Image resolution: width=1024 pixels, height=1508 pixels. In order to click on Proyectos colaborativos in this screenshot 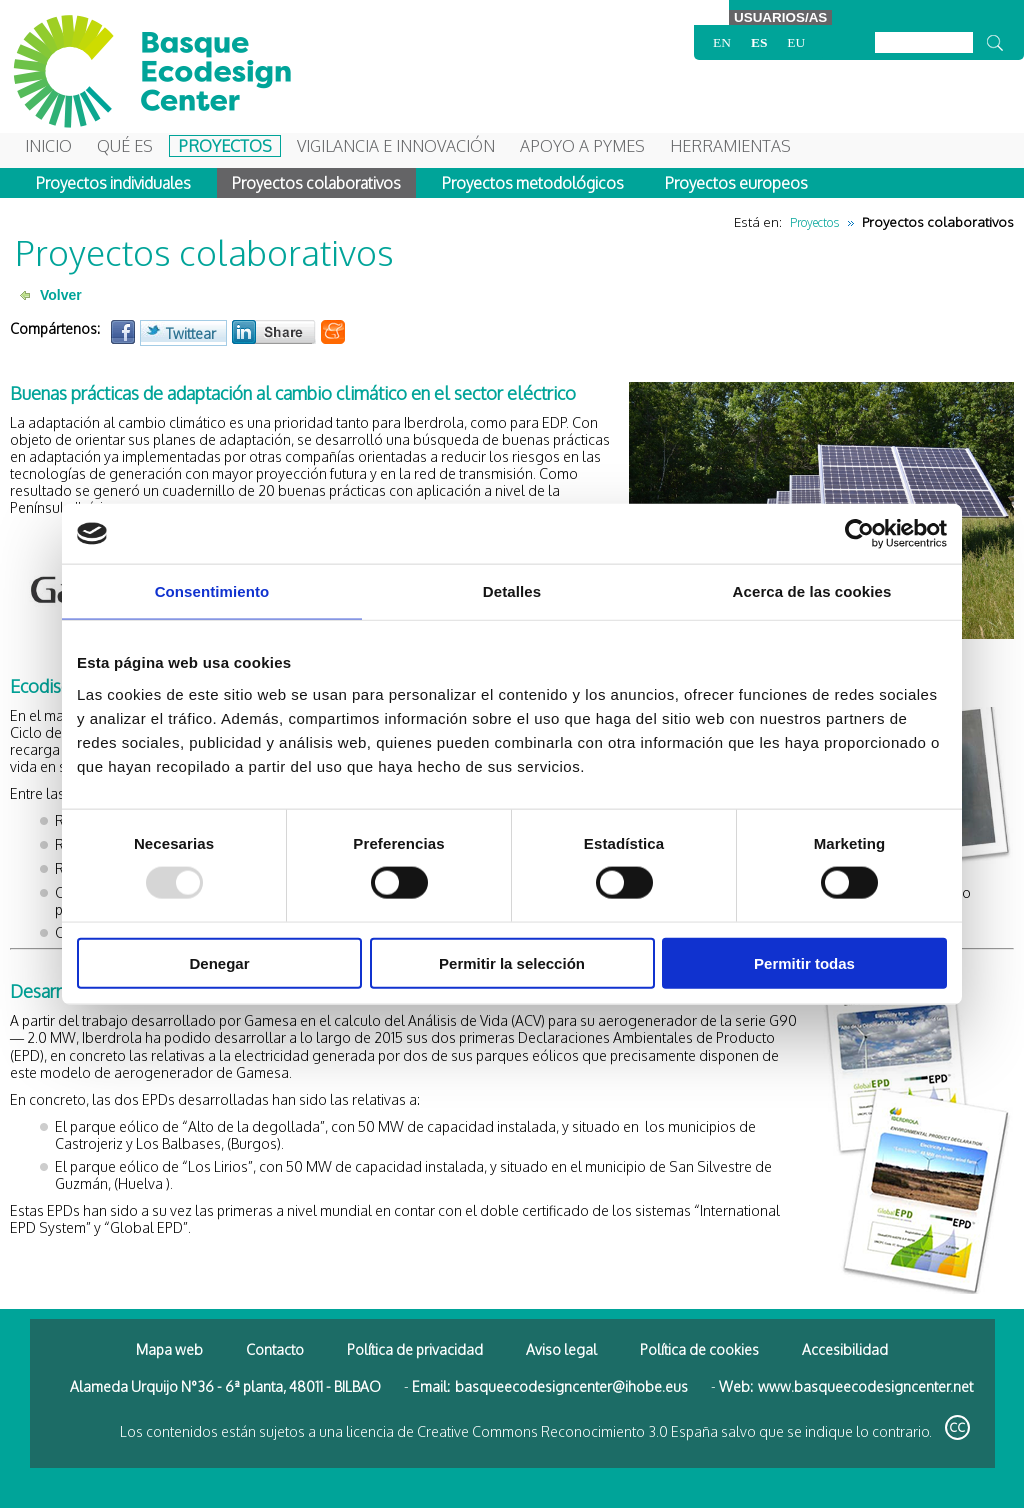, I will do `click(316, 183)`.